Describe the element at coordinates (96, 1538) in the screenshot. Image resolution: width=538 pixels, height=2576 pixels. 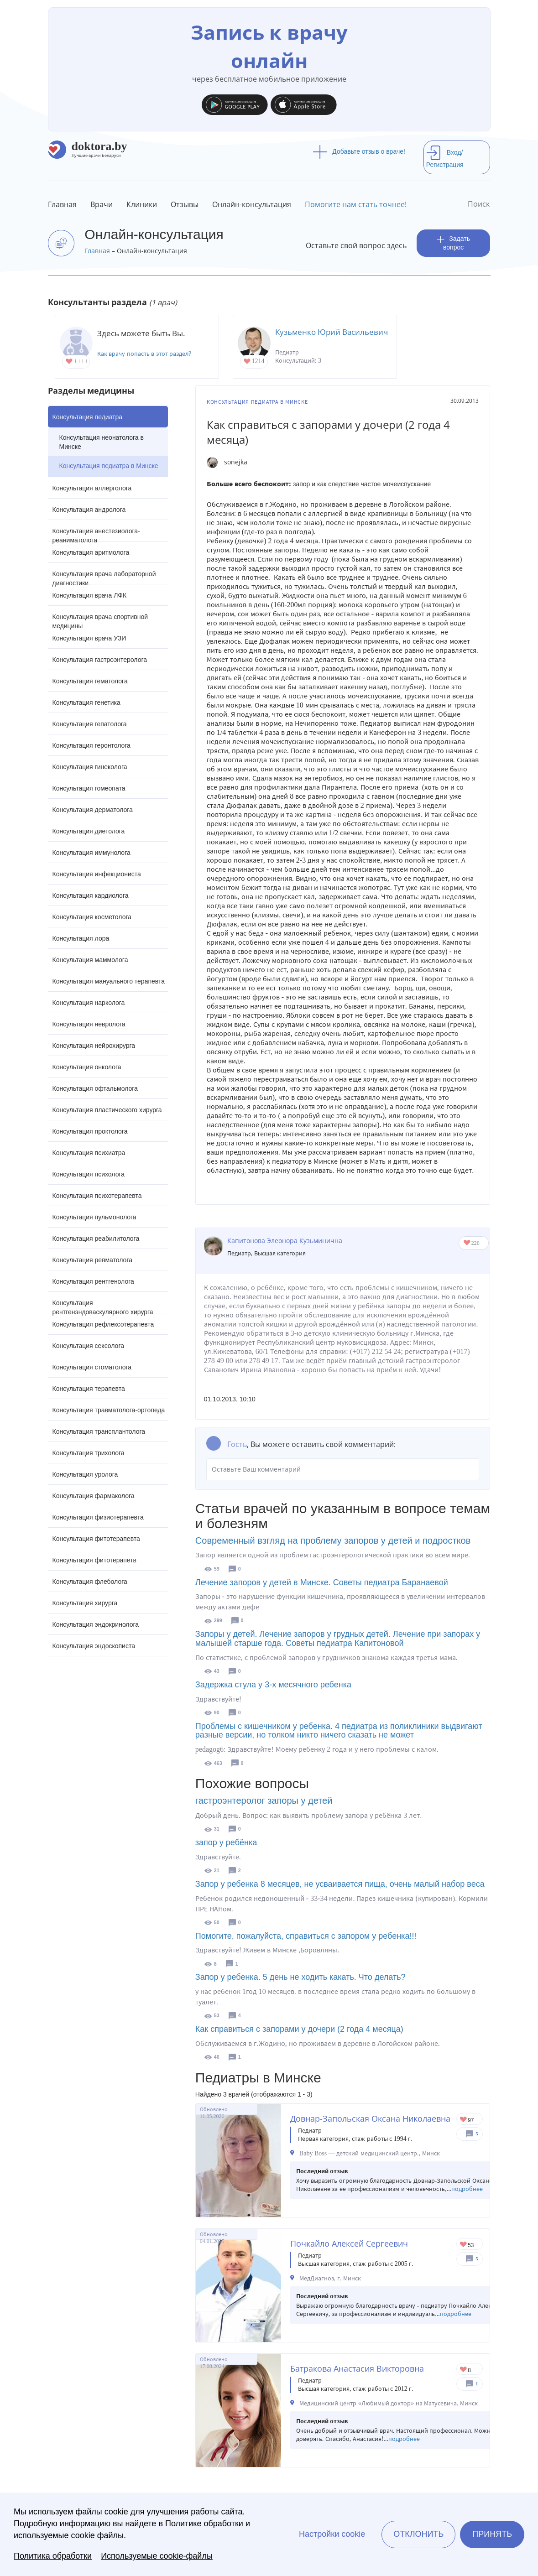
I see `Консультация фитотерапевта` at that location.